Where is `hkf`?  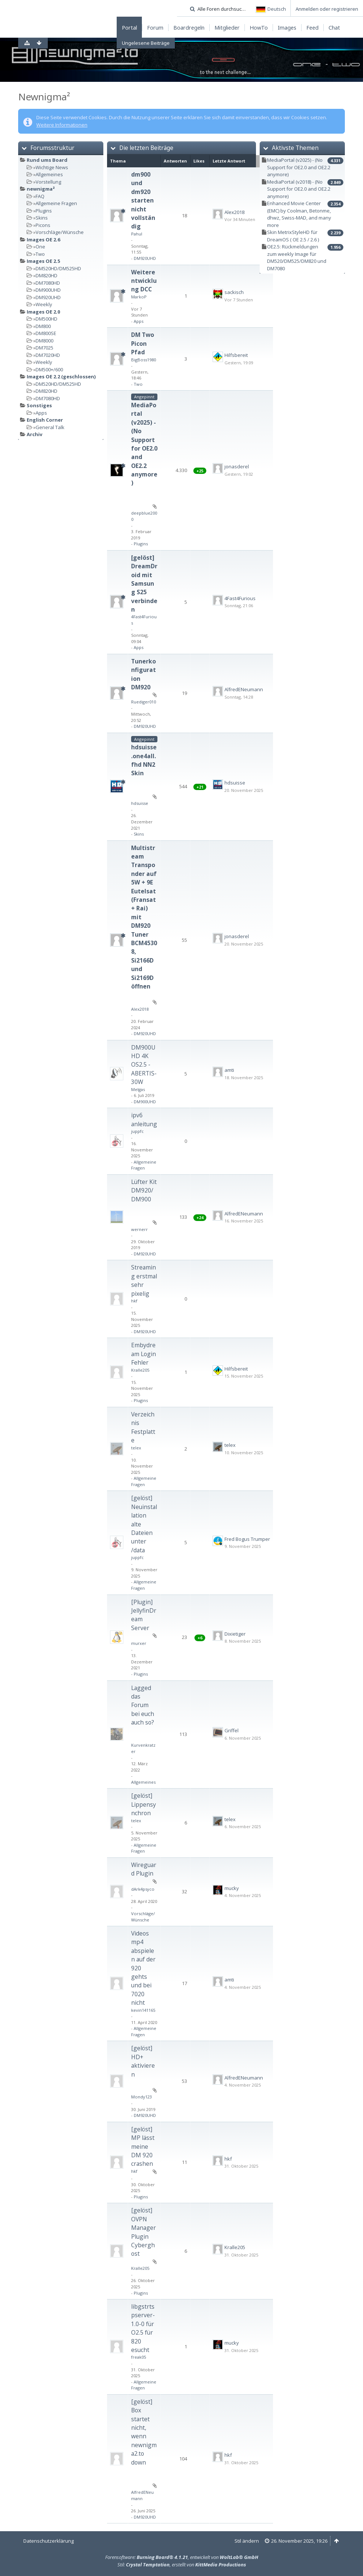 hkf is located at coordinates (134, 1301).